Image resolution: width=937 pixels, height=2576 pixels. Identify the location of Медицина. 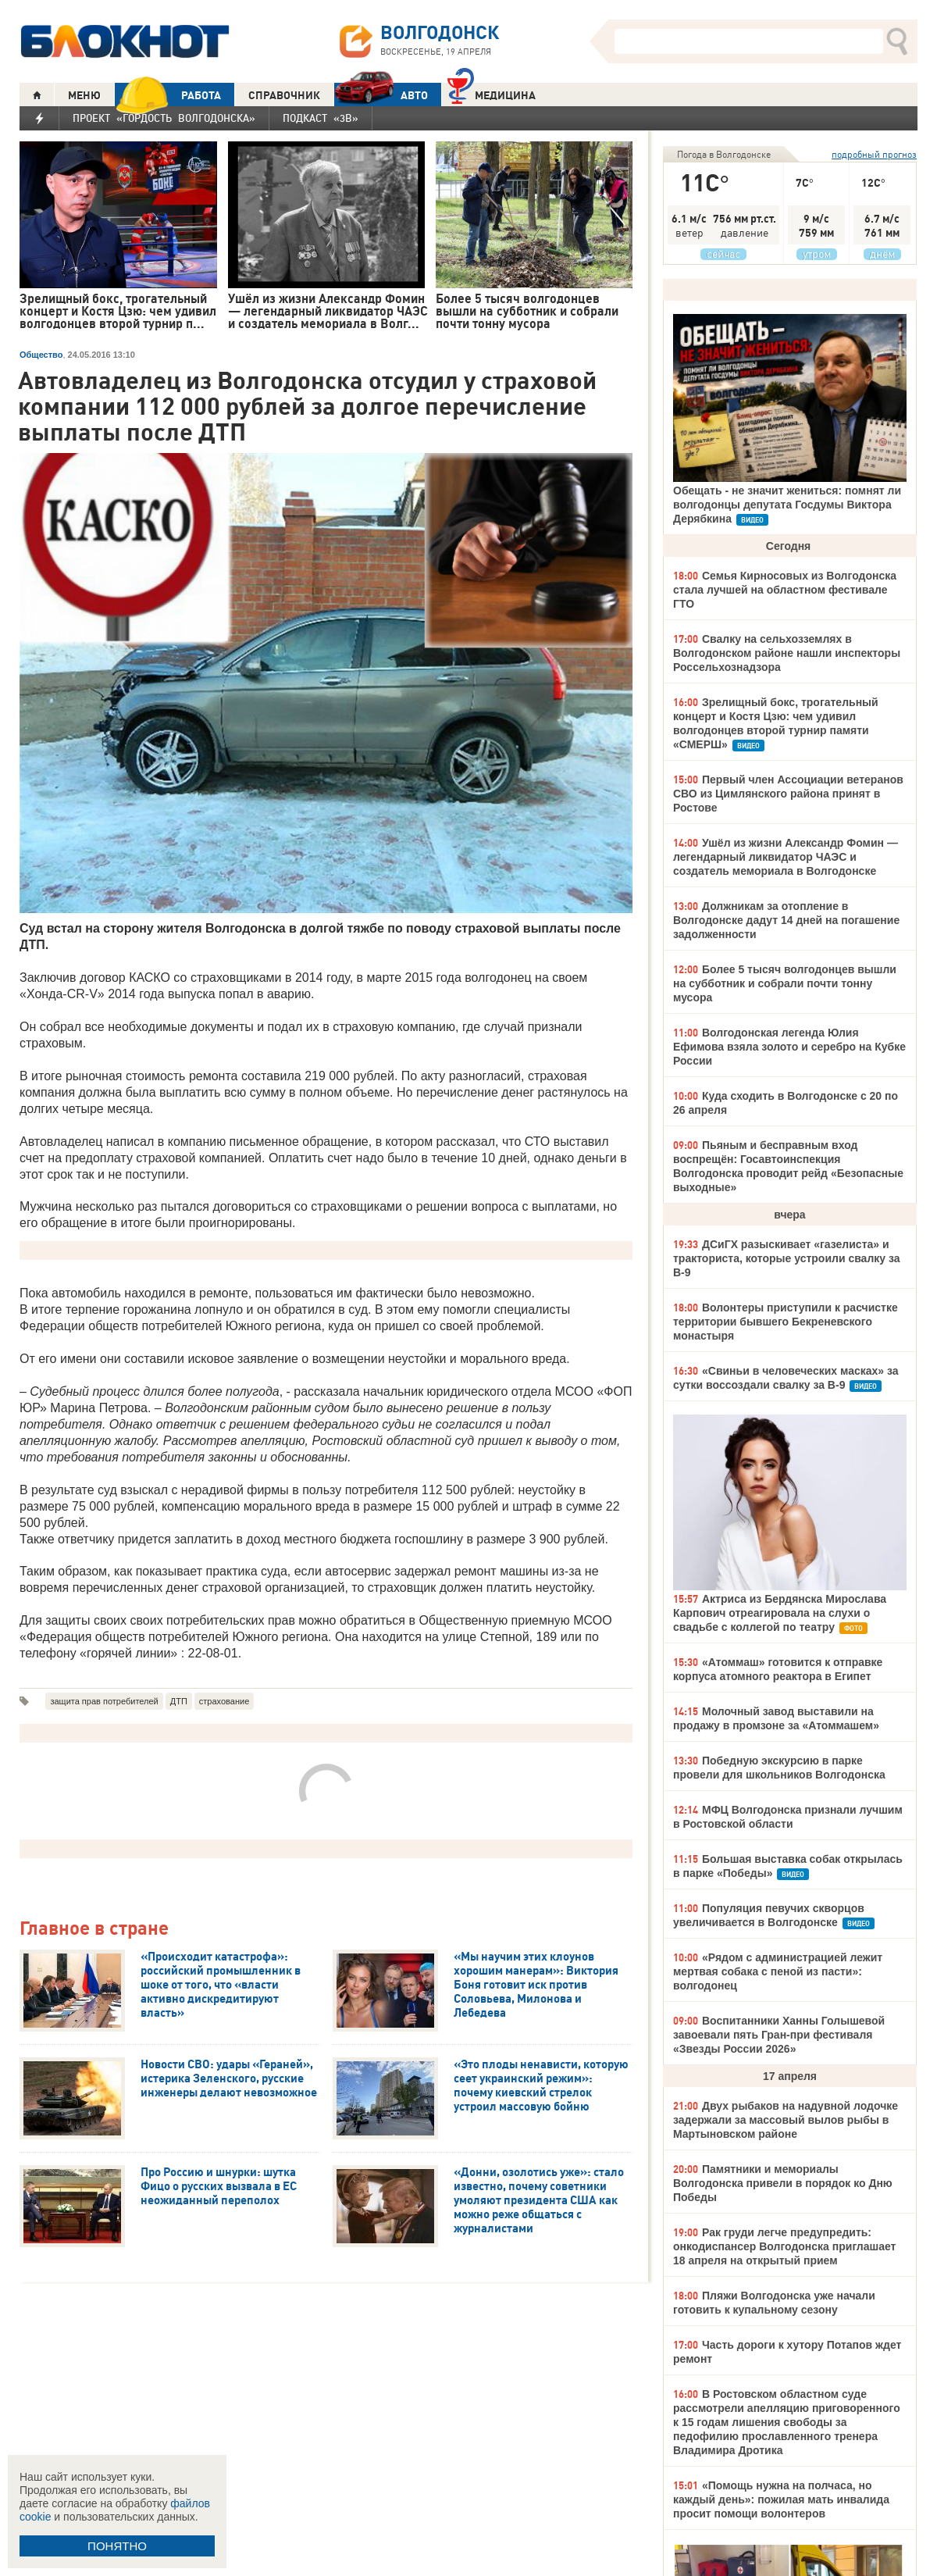
(491, 93).